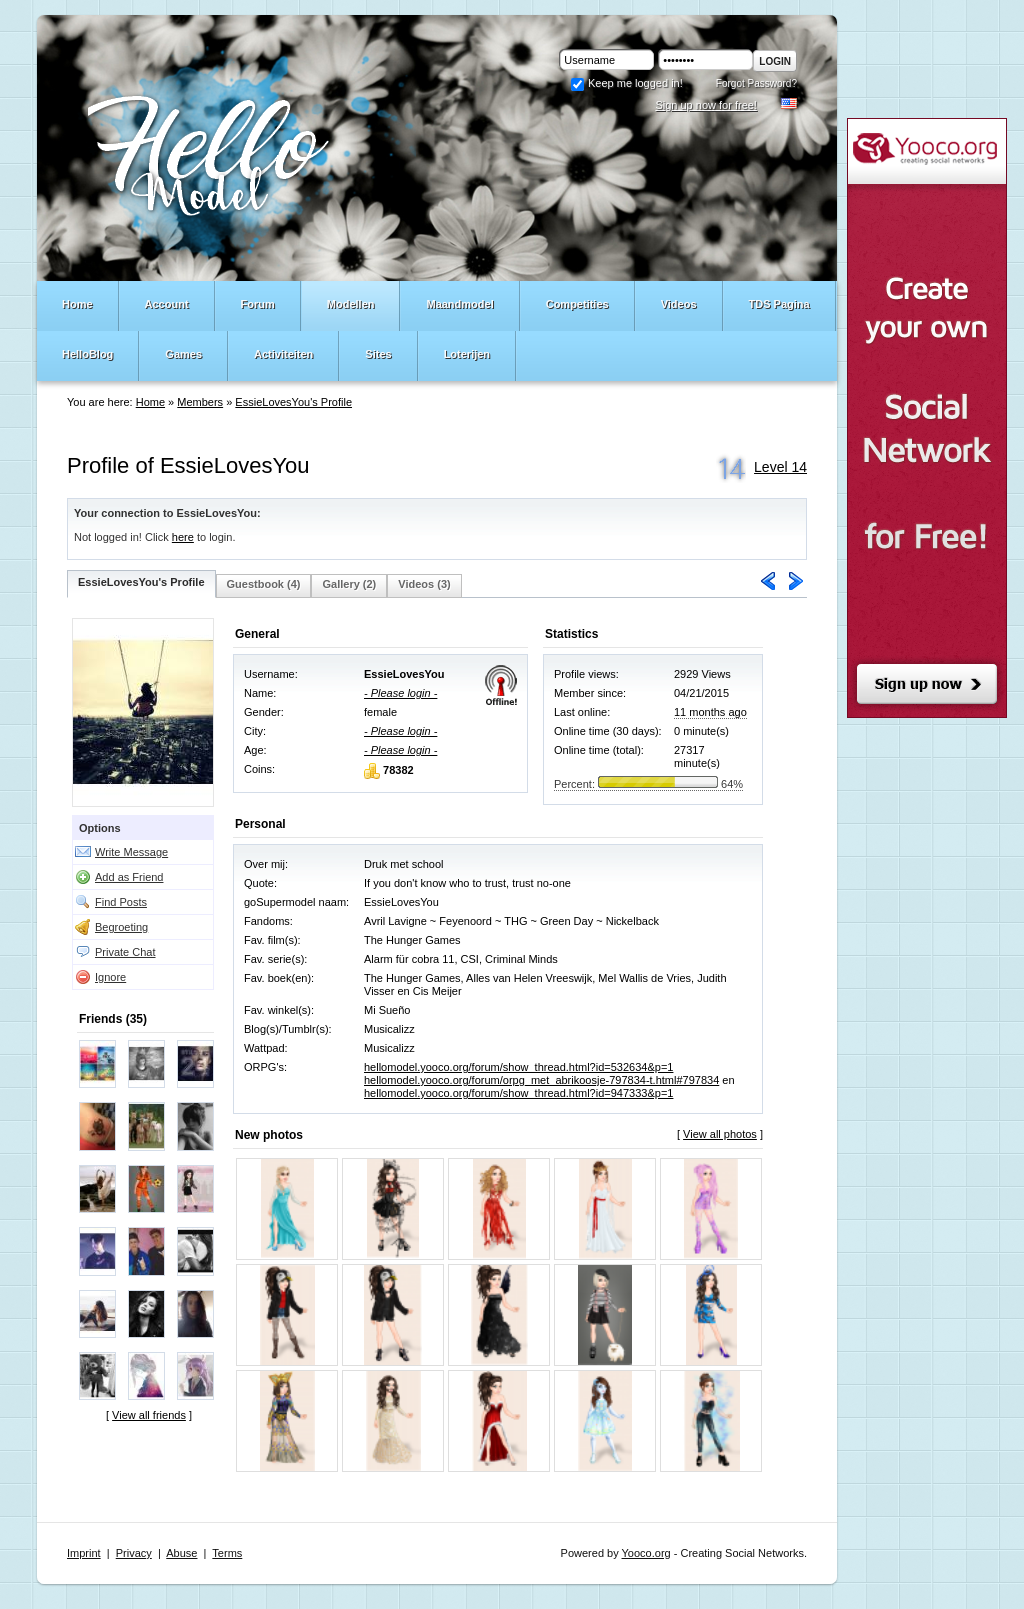 This screenshot has width=1024, height=1609. I want to click on Level 14, so click(780, 467).